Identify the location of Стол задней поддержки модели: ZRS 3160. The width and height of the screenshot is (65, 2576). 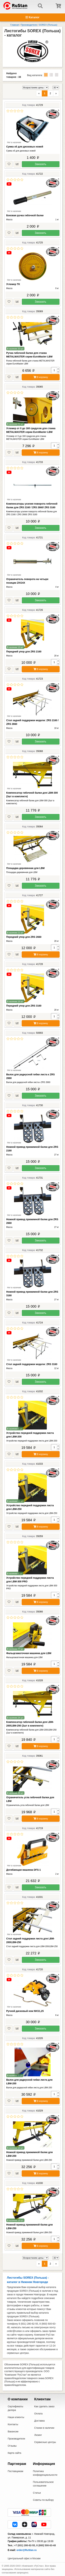
(31, 1364).